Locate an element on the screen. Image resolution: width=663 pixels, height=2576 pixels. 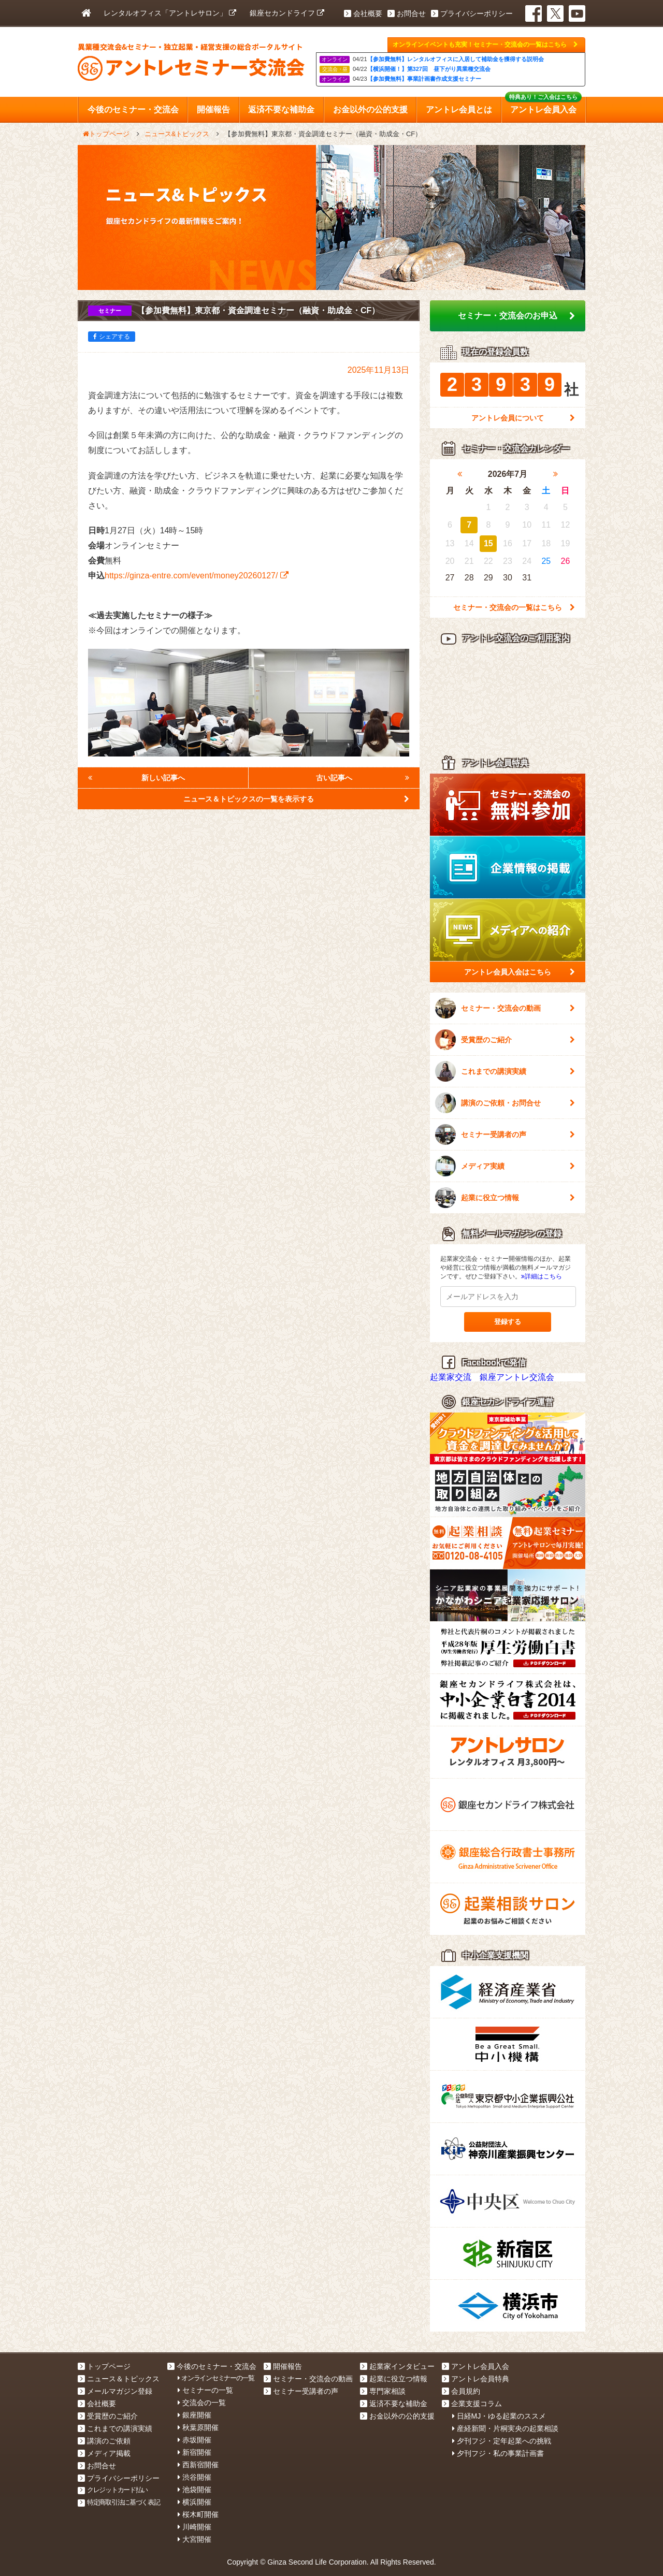
特定商取引法に基づく表記 is located at coordinates (119, 2502).